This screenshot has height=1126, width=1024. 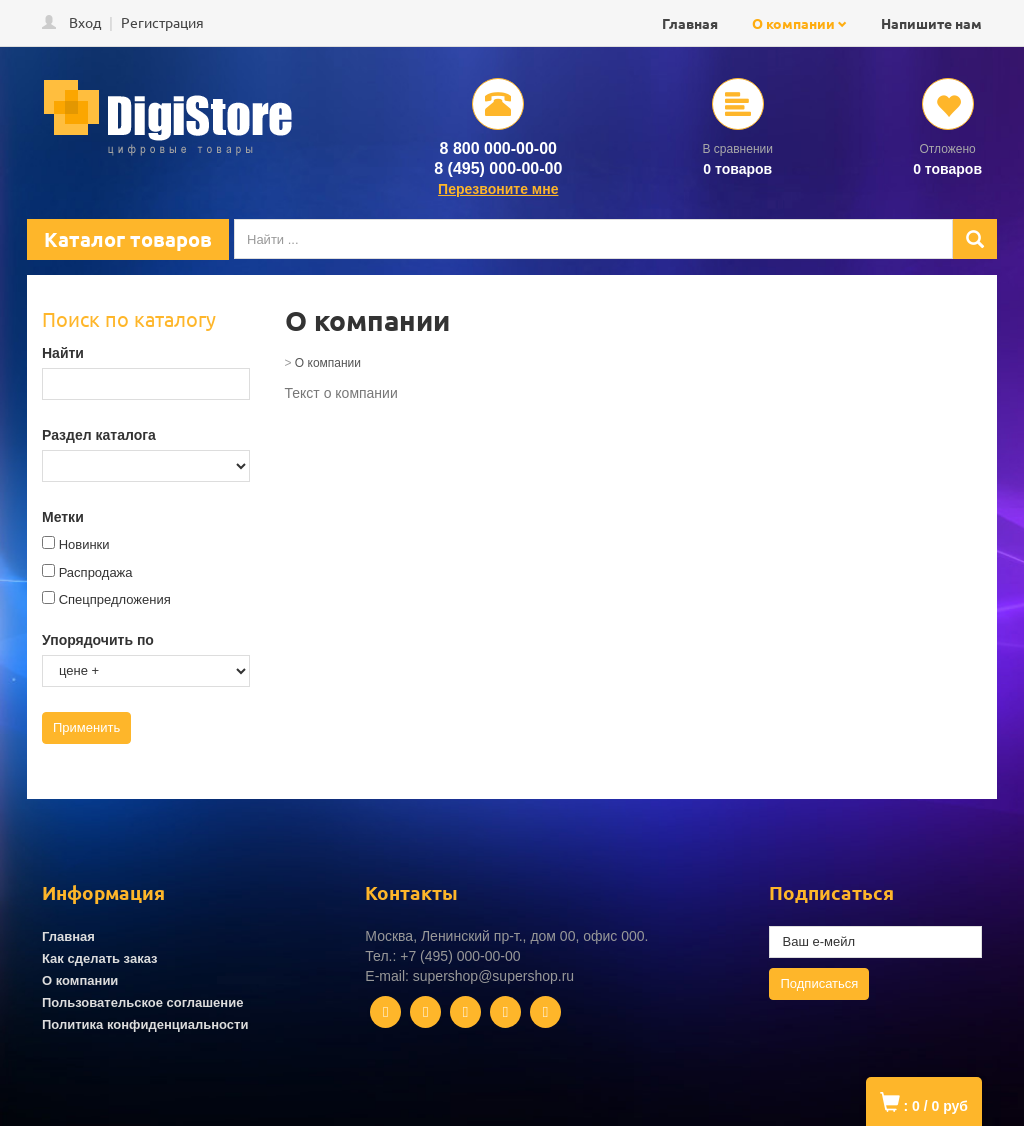 I want to click on Регистрация, so click(x=162, y=22).